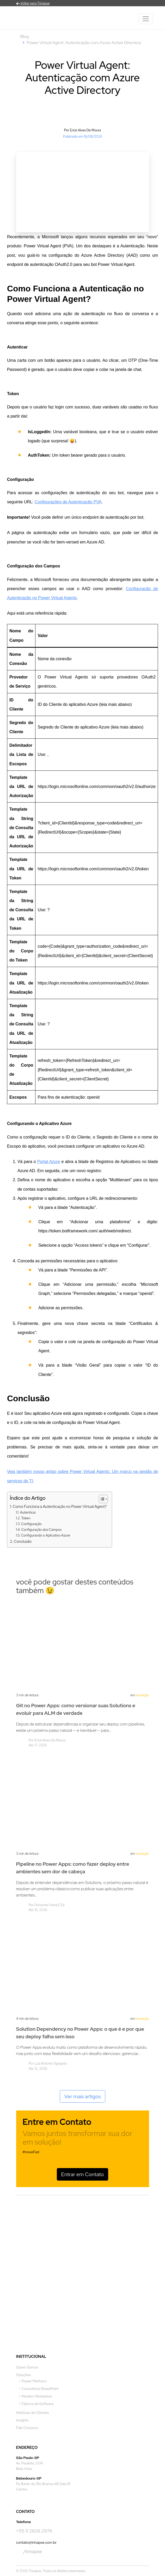 The image size is (165, 2576). What do you see at coordinates (32, 2412) in the screenshot?
I see `Histórias de Clientes` at bounding box center [32, 2412].